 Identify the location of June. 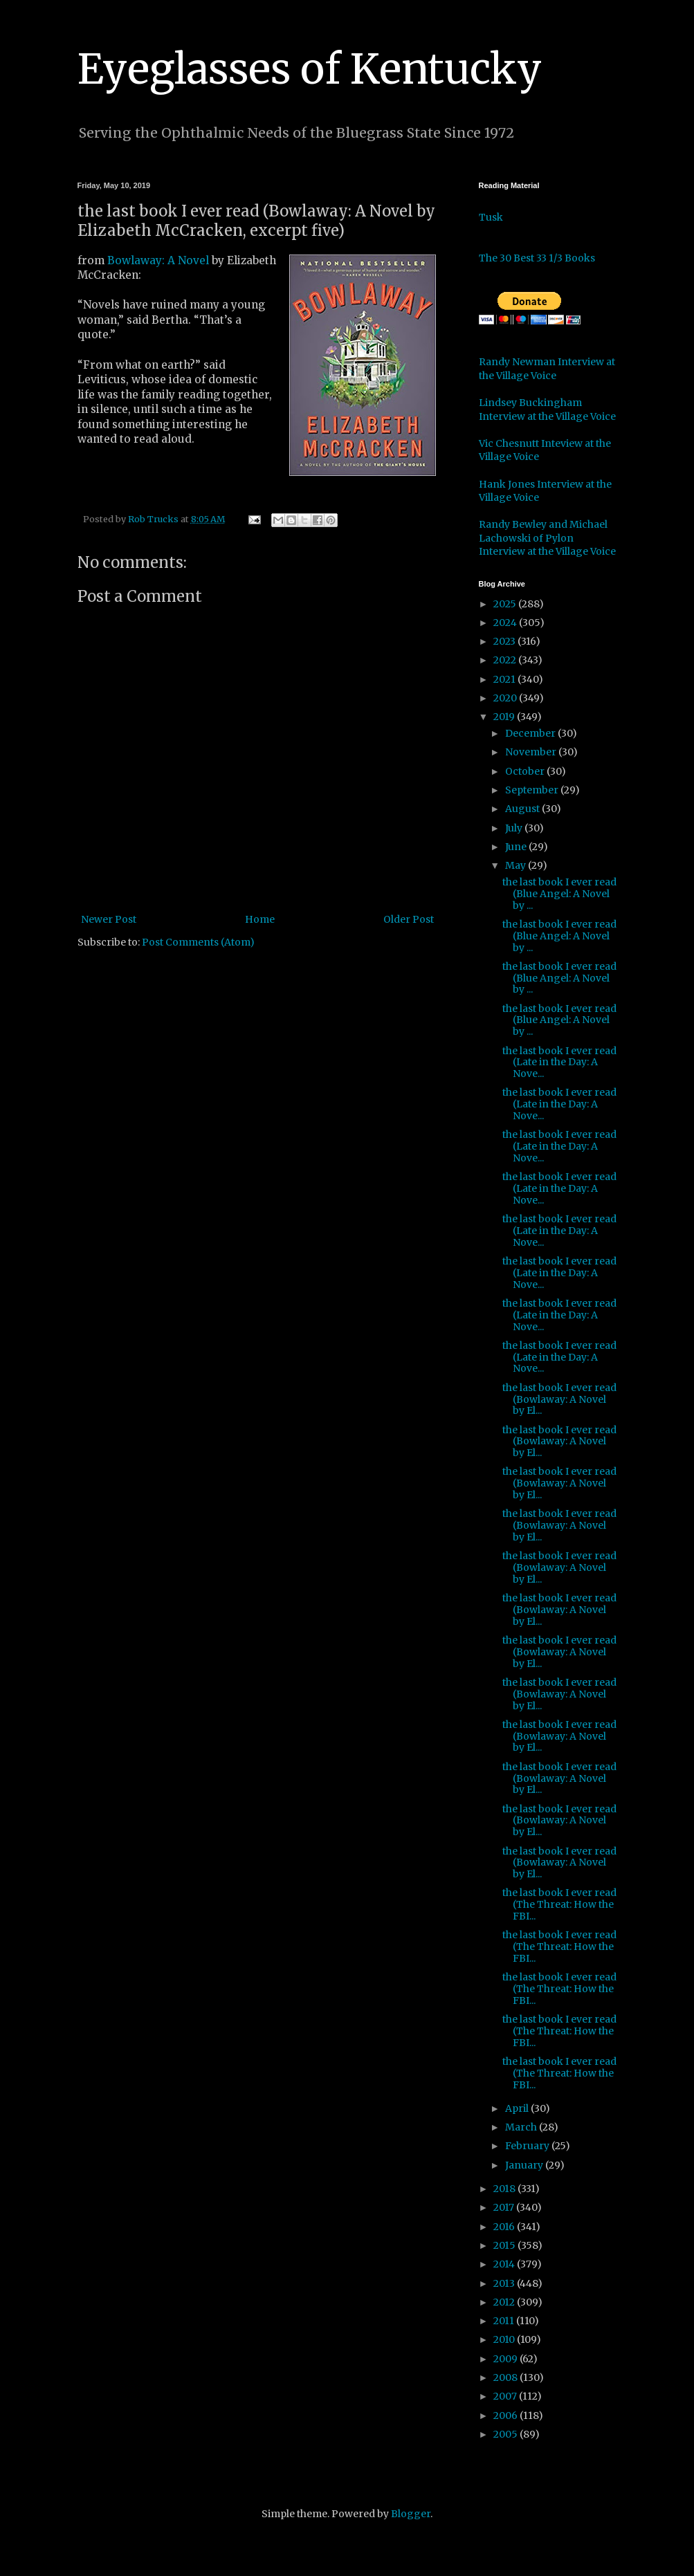
(517, 846).